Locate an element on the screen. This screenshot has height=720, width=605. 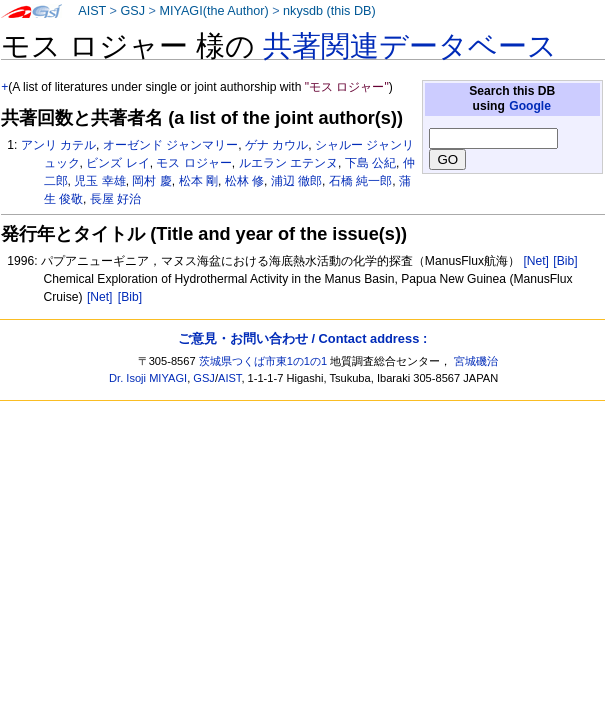
共著関連データベース is located at coordinates (410, 46).